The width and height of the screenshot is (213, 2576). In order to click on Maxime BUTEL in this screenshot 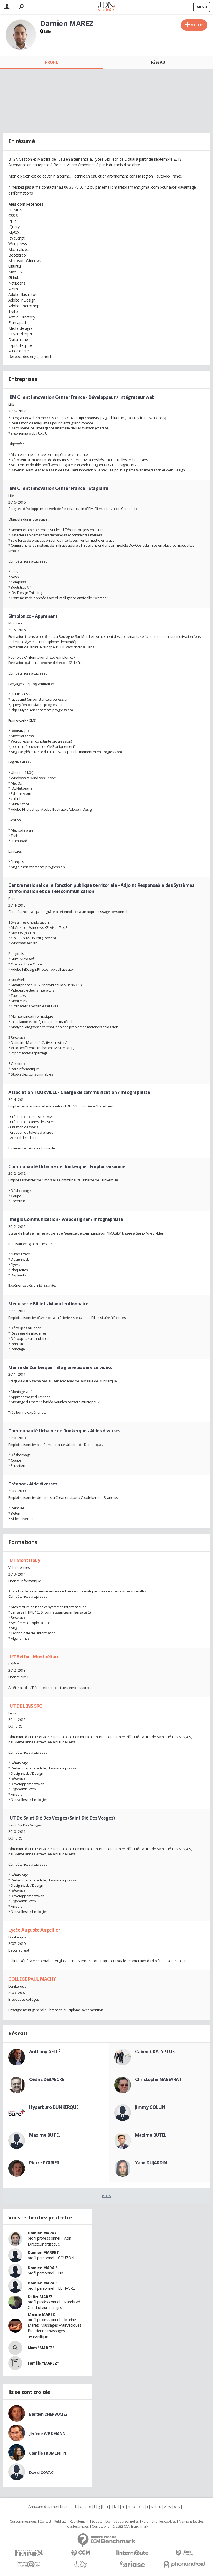, I will do `click(45, 2135)`.